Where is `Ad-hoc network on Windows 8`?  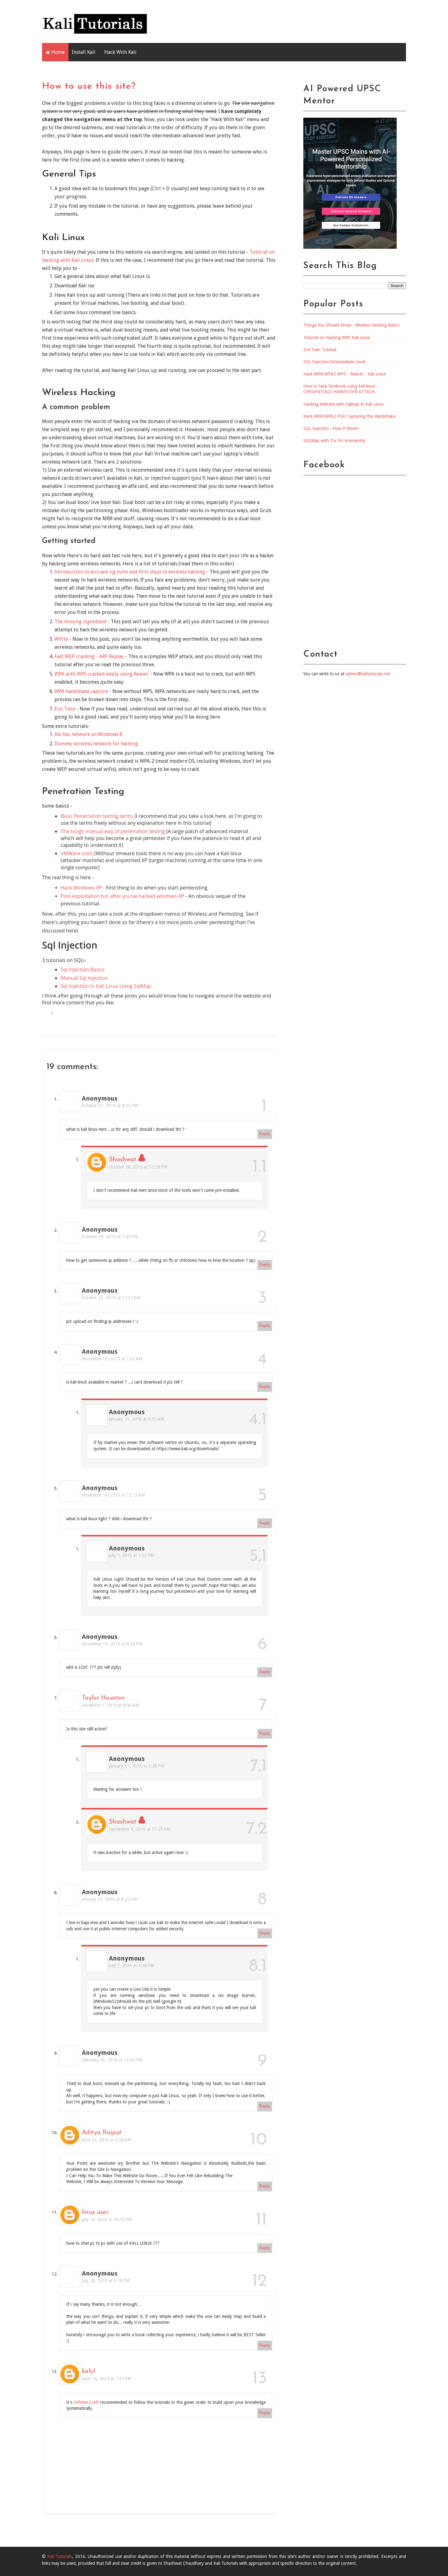 Ad-hoc network on Windows 8 is located at coordinates (88, 734).